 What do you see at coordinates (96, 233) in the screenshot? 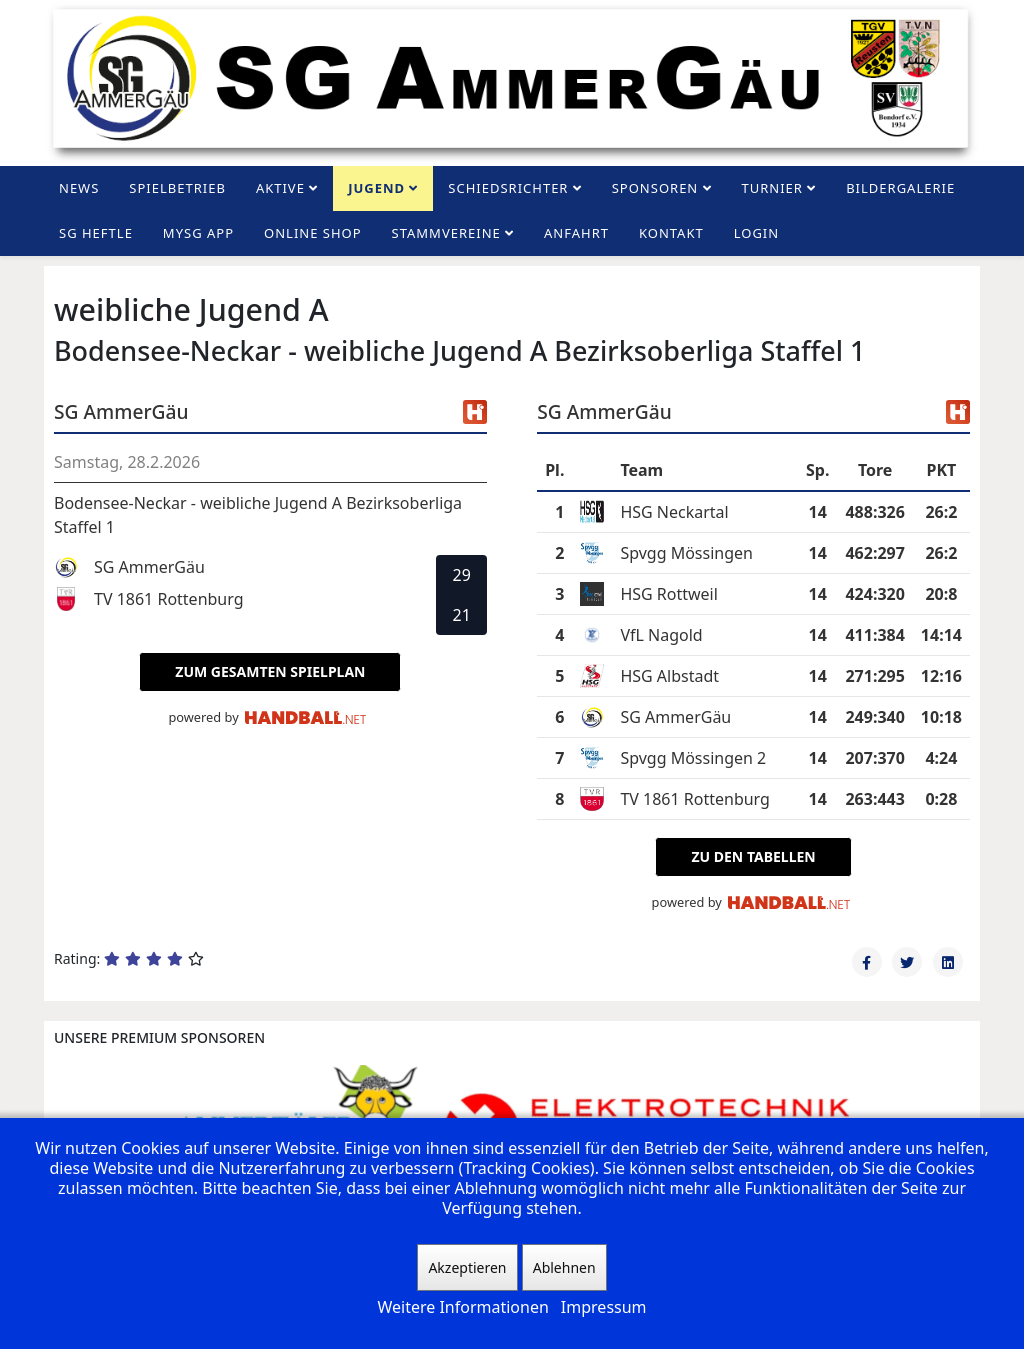
I see `SG Heftle` at bounding box center [96, 233].